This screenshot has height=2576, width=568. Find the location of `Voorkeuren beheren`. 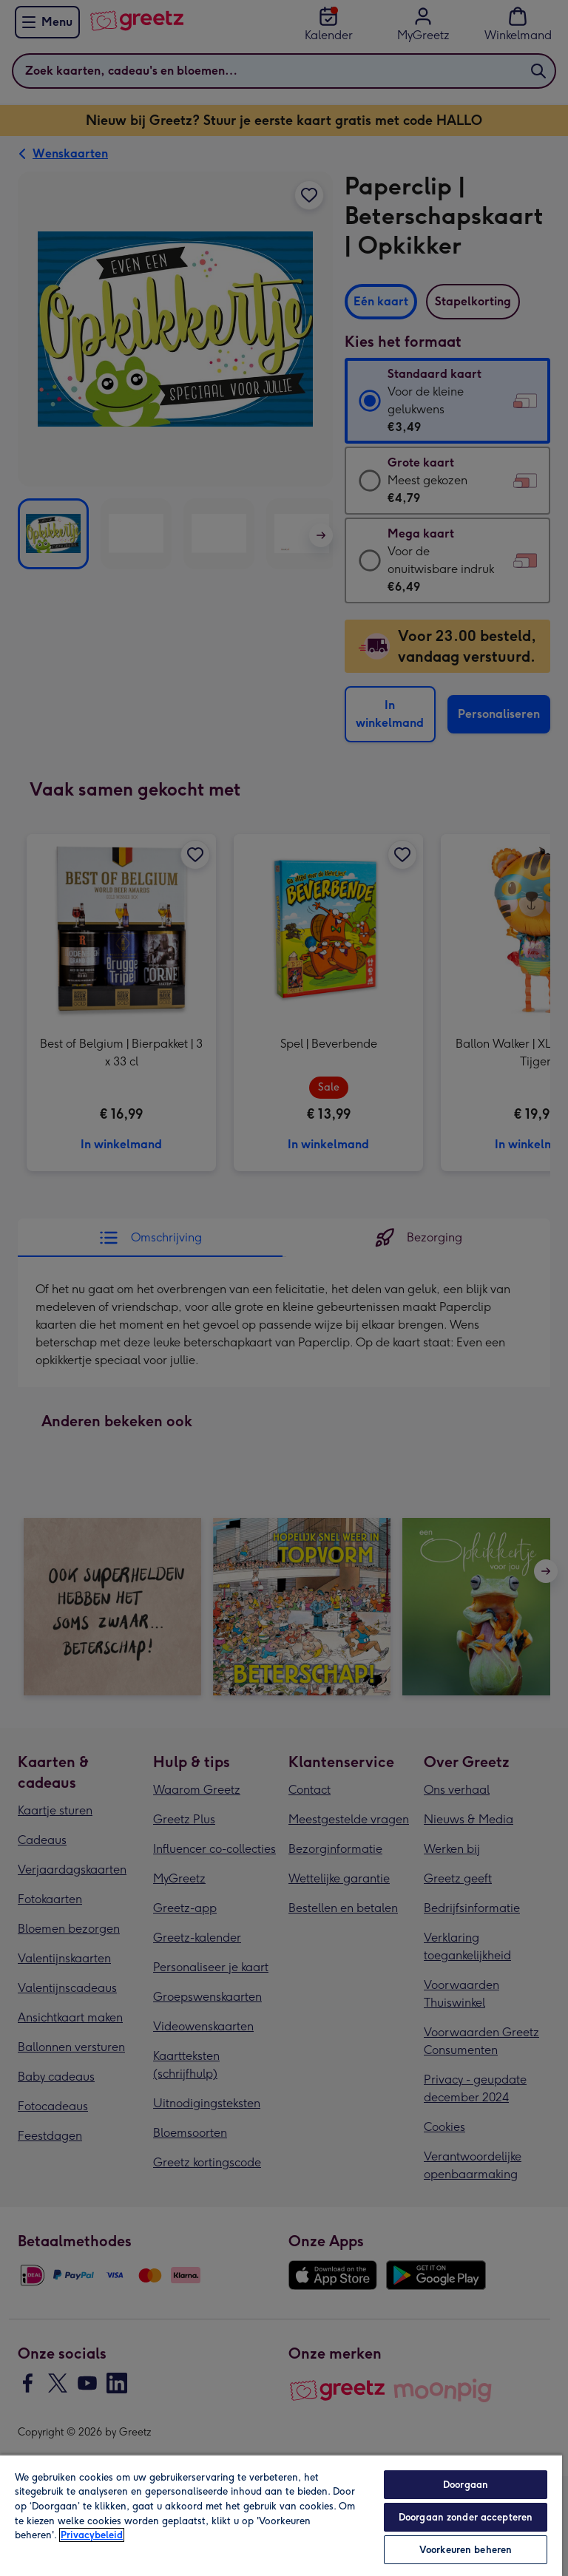

Voorkeuren beheren is located at coordinates (465, 2549).